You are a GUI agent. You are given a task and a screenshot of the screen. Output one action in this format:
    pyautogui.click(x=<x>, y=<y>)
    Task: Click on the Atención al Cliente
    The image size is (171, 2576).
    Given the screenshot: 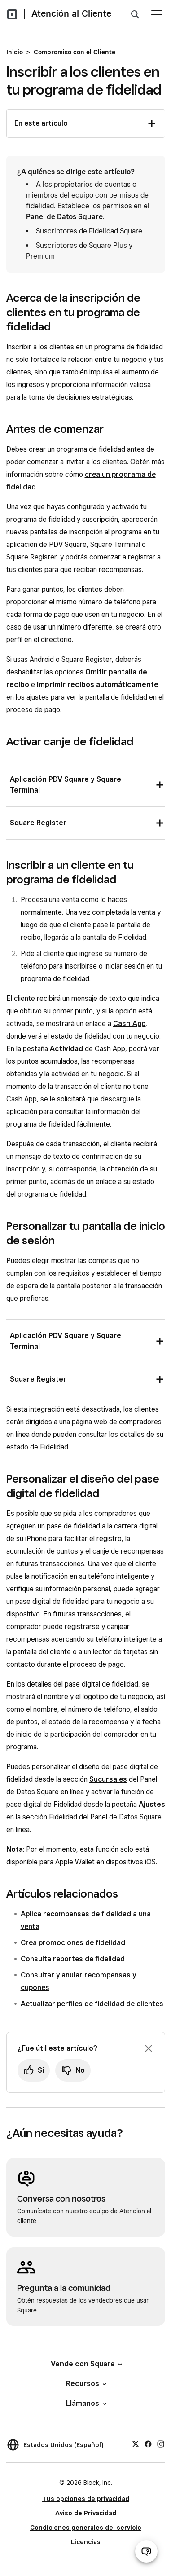 What is the action you would take?
    pyautogui.click(x=71, y=13)
    